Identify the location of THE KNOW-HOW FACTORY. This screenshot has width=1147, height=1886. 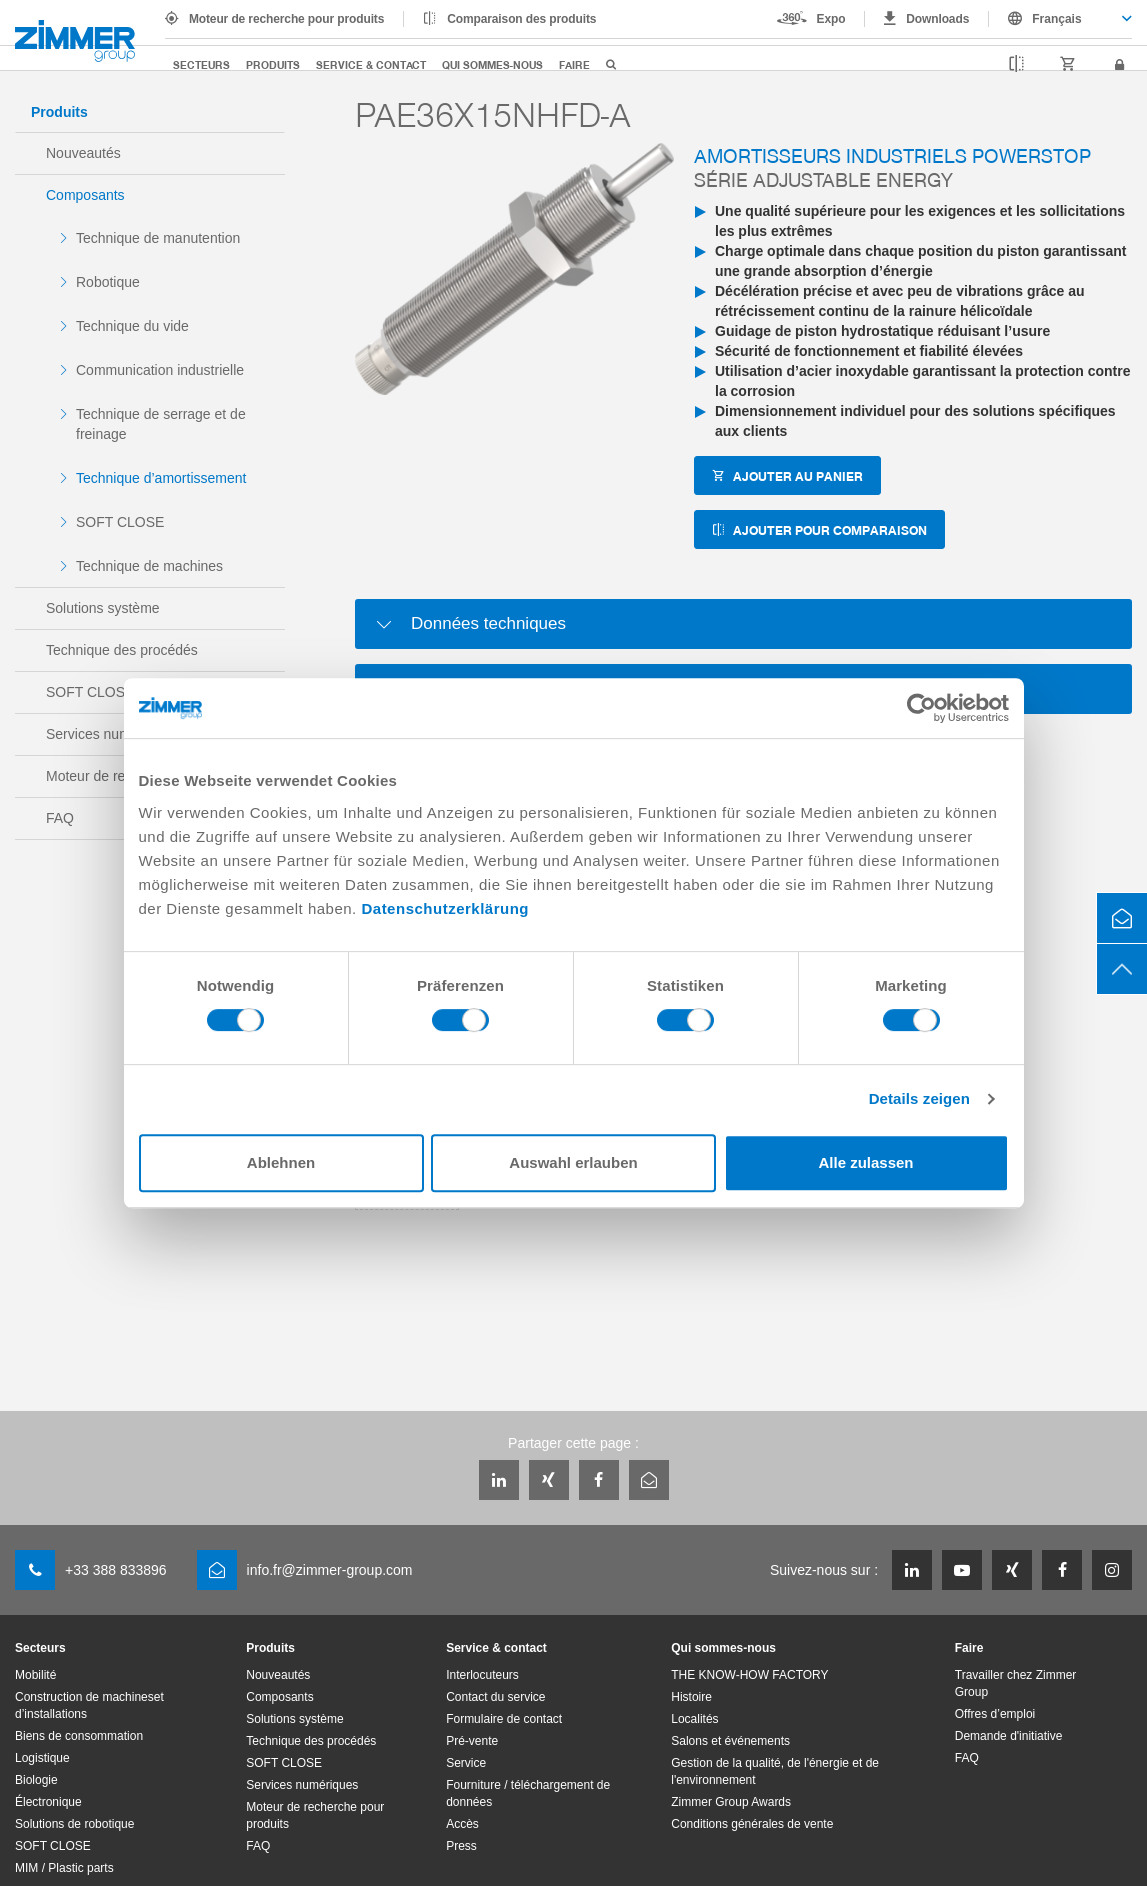
(749, 1675).